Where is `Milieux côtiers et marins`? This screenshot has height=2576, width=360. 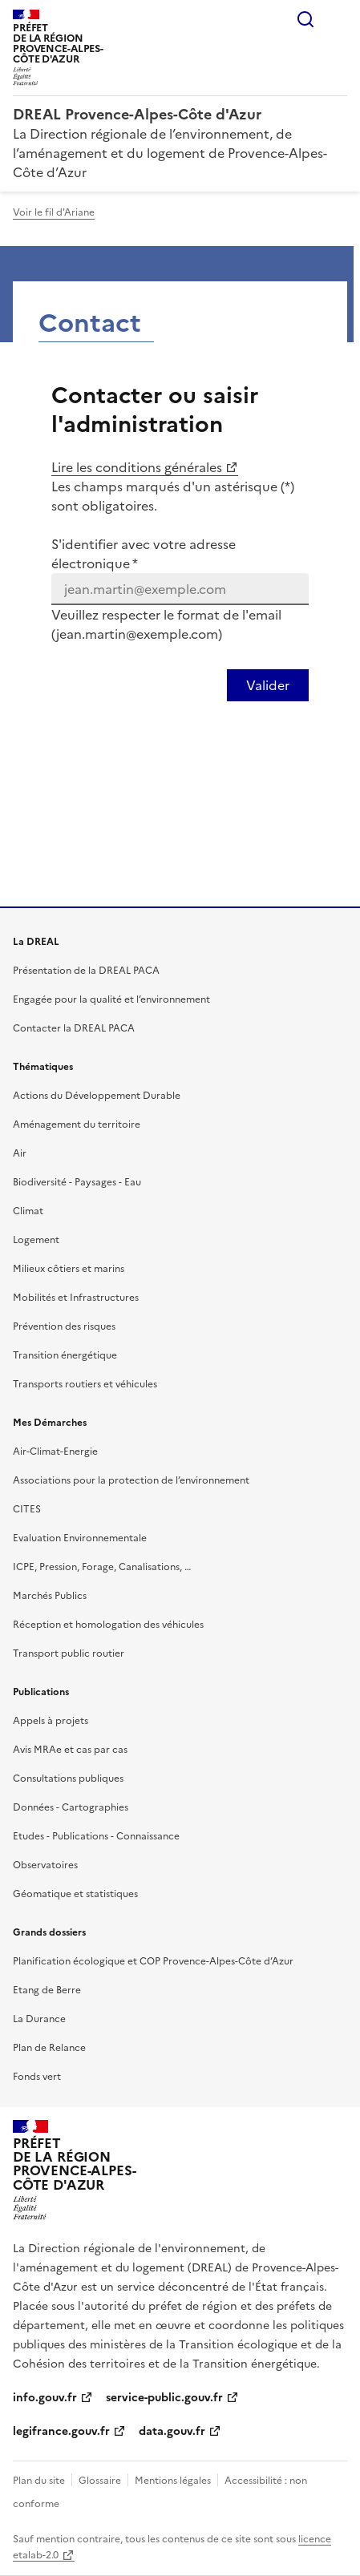
Milieux côtiers et marins is located at coordinates (68, 1269).